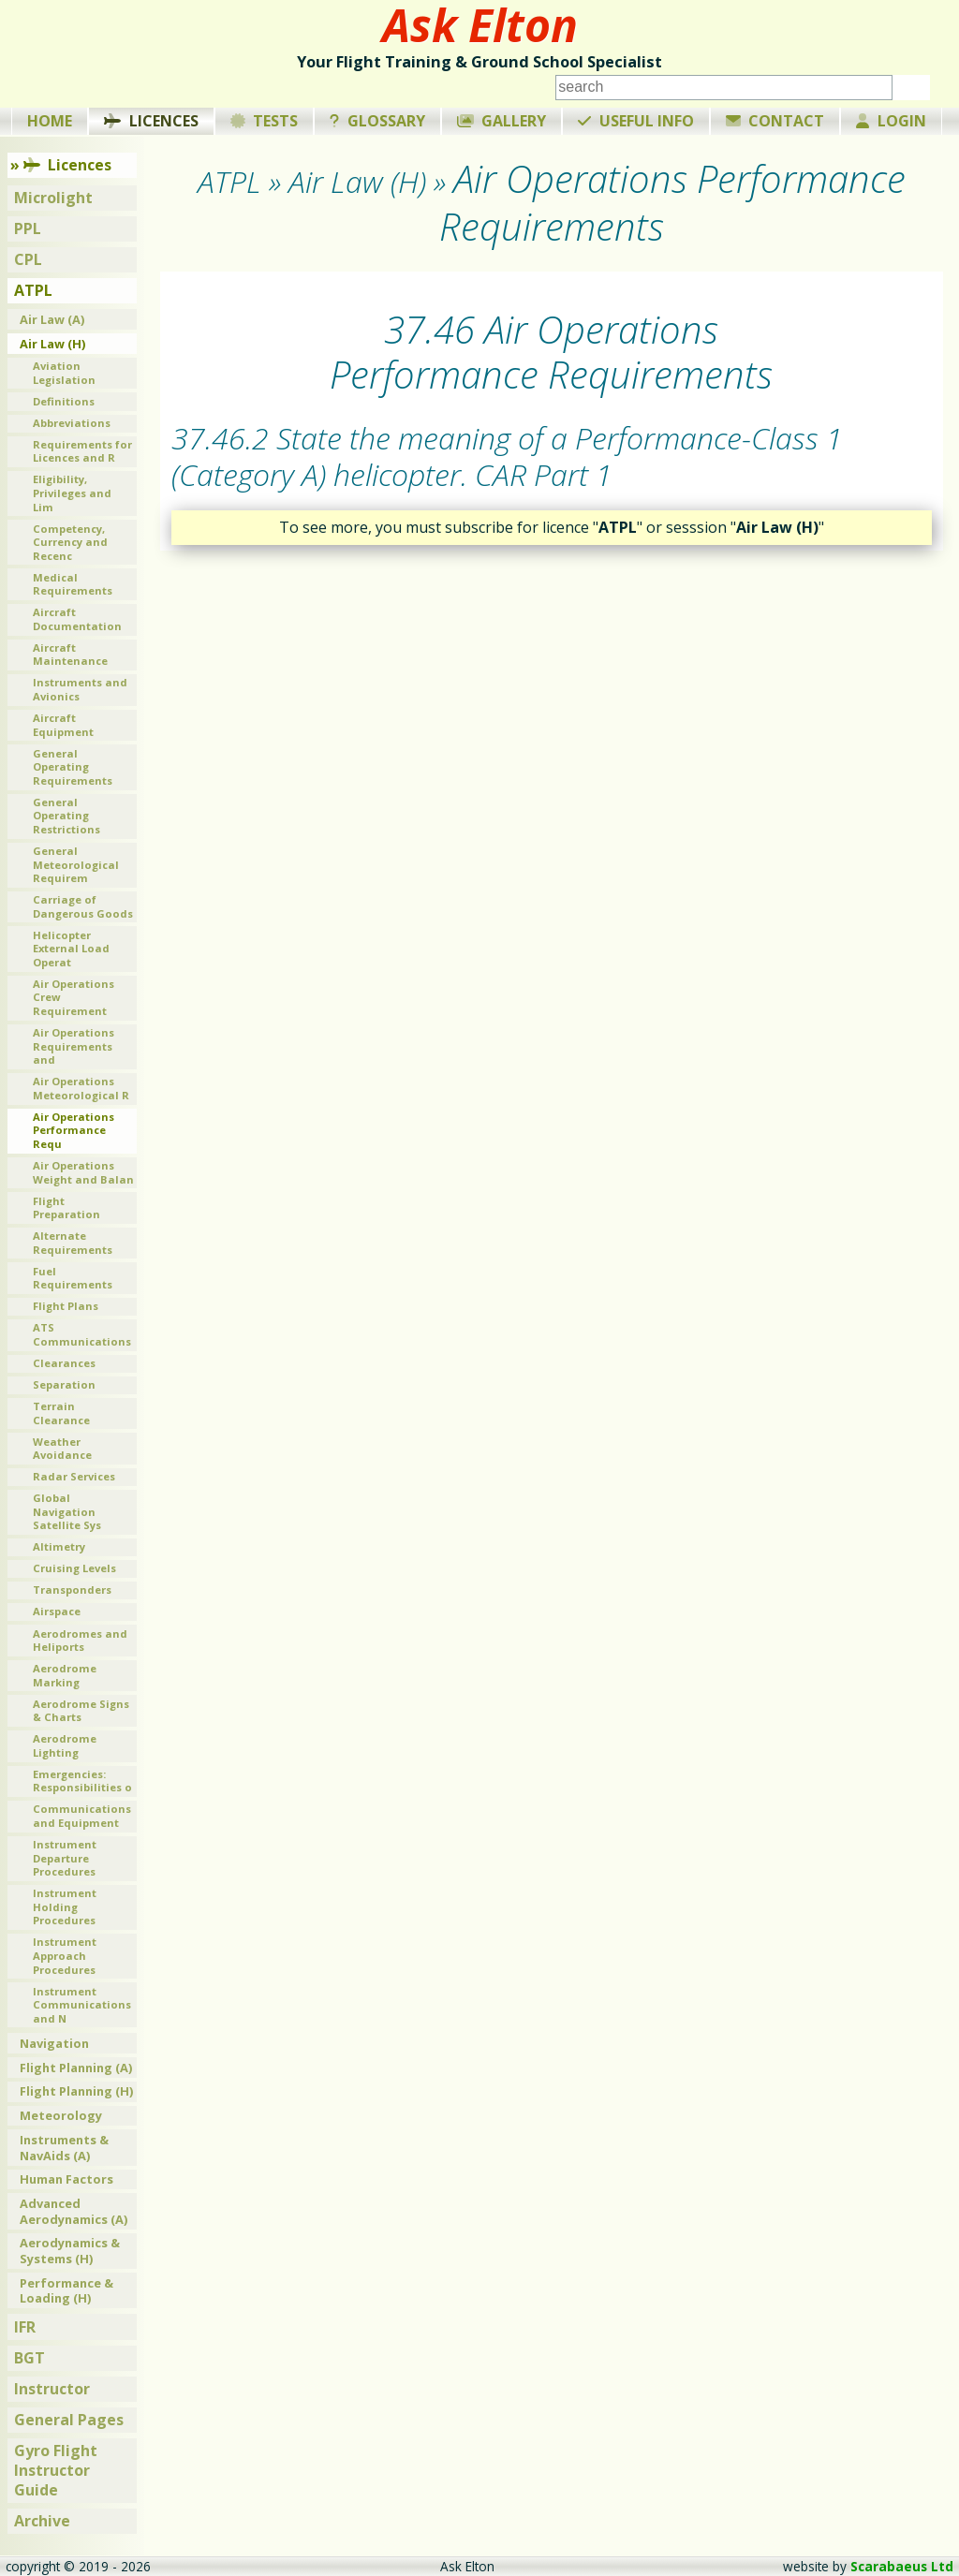 This screenshot has width=959, height=2576. I want to click on Archive, so click(42, 2520).